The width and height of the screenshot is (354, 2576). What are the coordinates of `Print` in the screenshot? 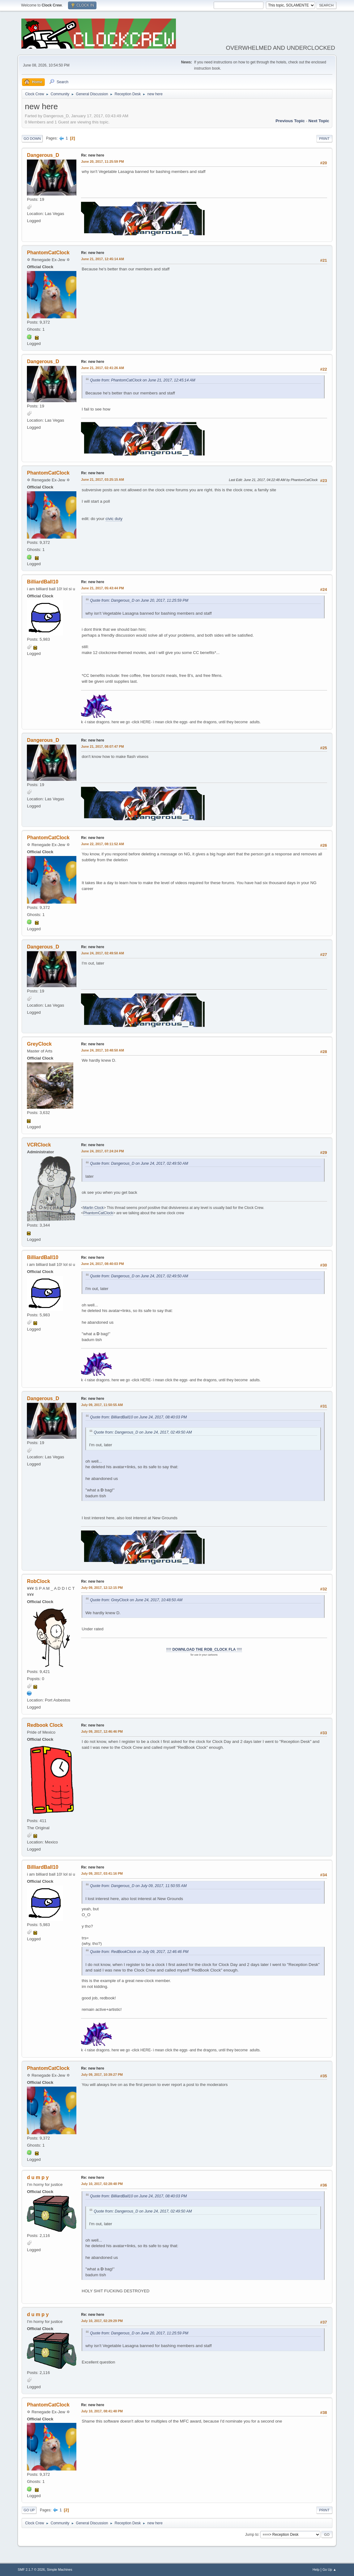 It's located at (324, 138).